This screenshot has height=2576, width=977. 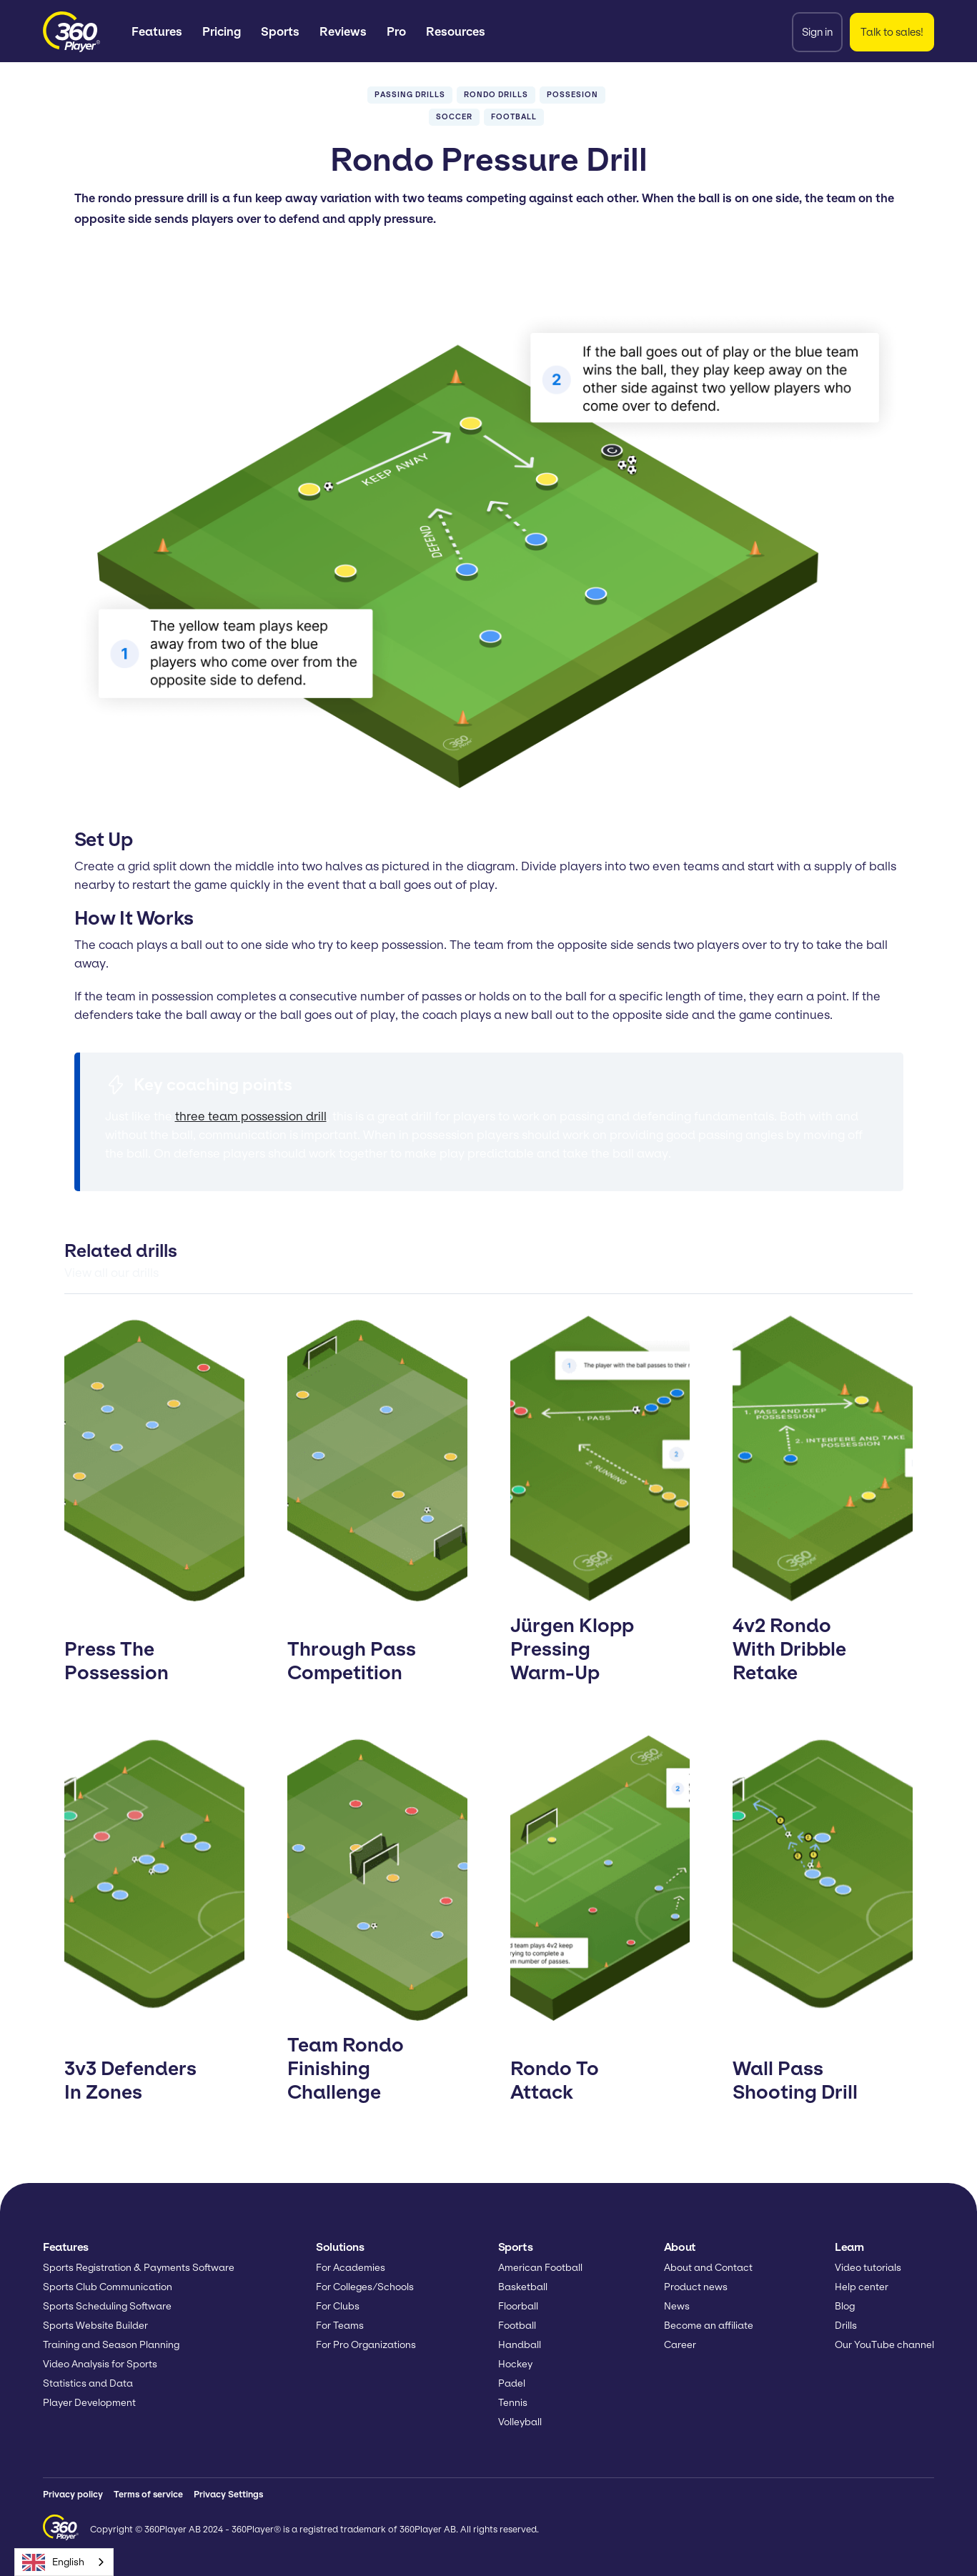 What do you see at coordinates (396, 31) in the screenshot?
I see `Pro` at bounding box center [396, 31].